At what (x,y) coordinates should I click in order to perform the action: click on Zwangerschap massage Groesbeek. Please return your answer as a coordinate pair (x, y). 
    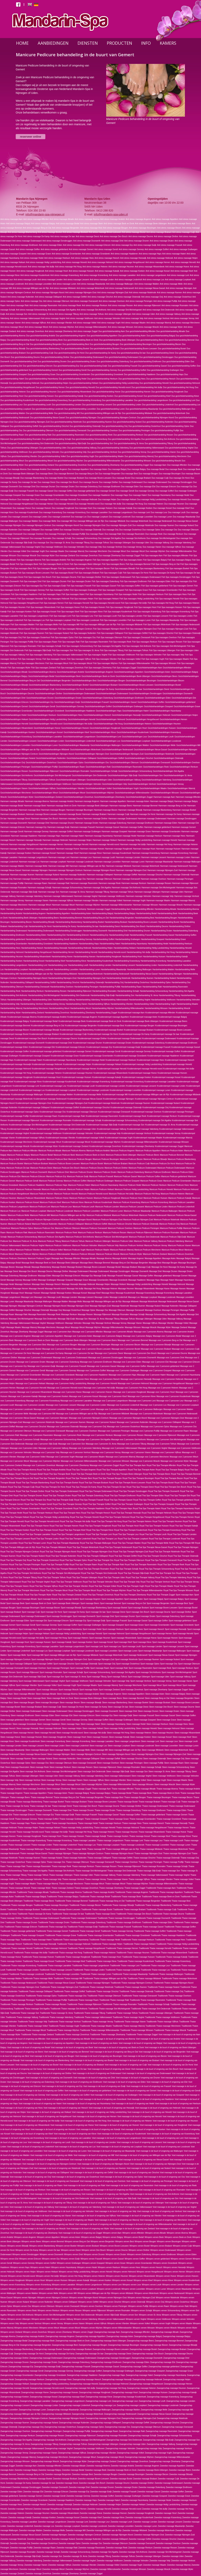
    Looking at the image, I should click on (50, 2375).